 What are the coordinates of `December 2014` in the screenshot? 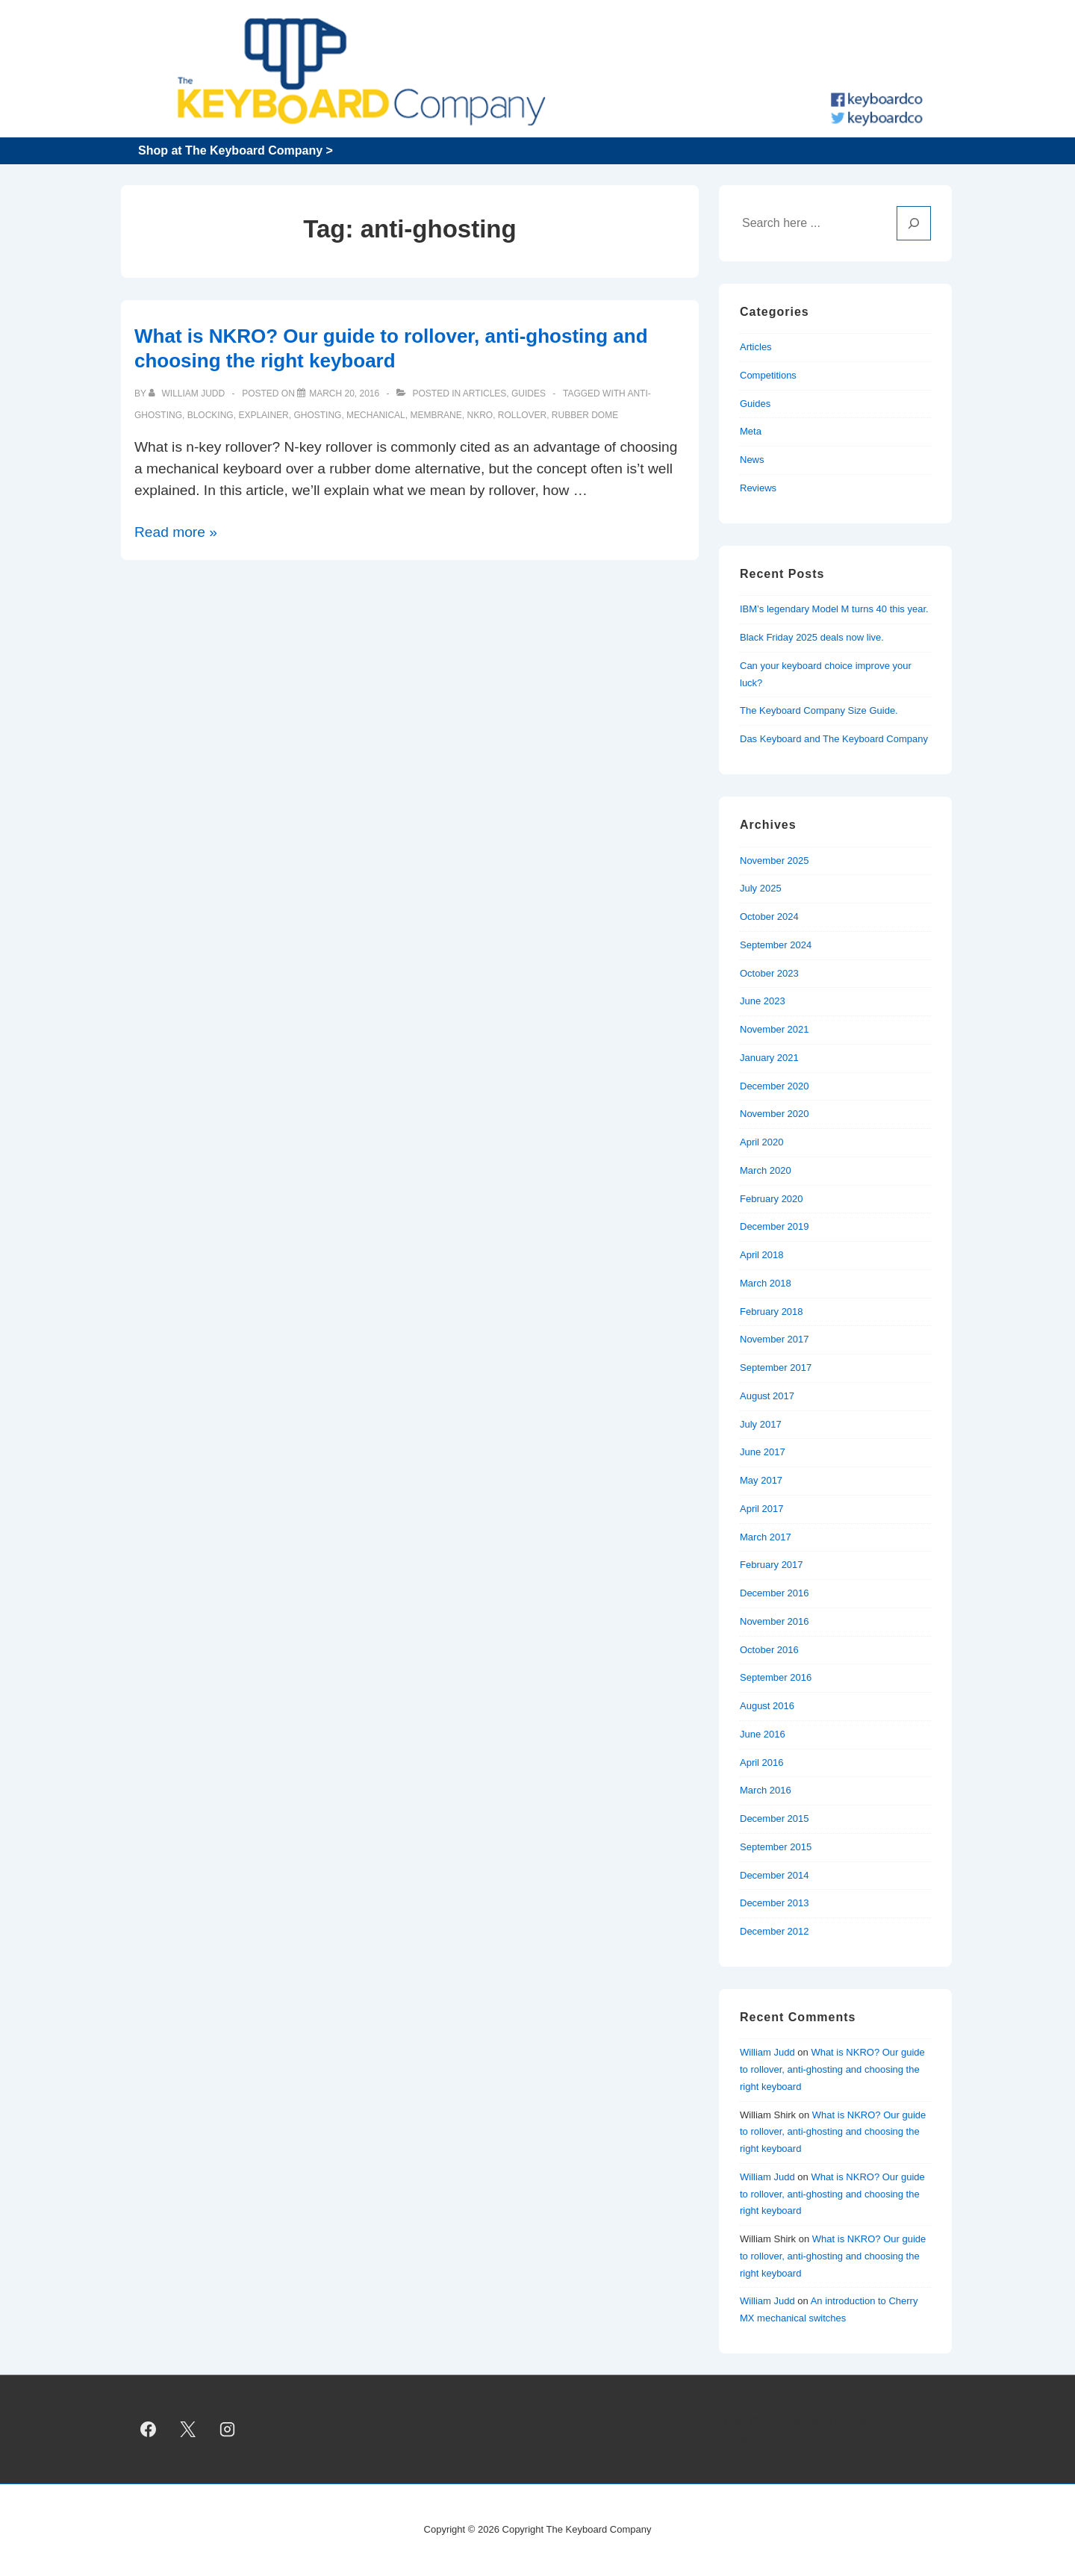 It's located at (774, 1875).